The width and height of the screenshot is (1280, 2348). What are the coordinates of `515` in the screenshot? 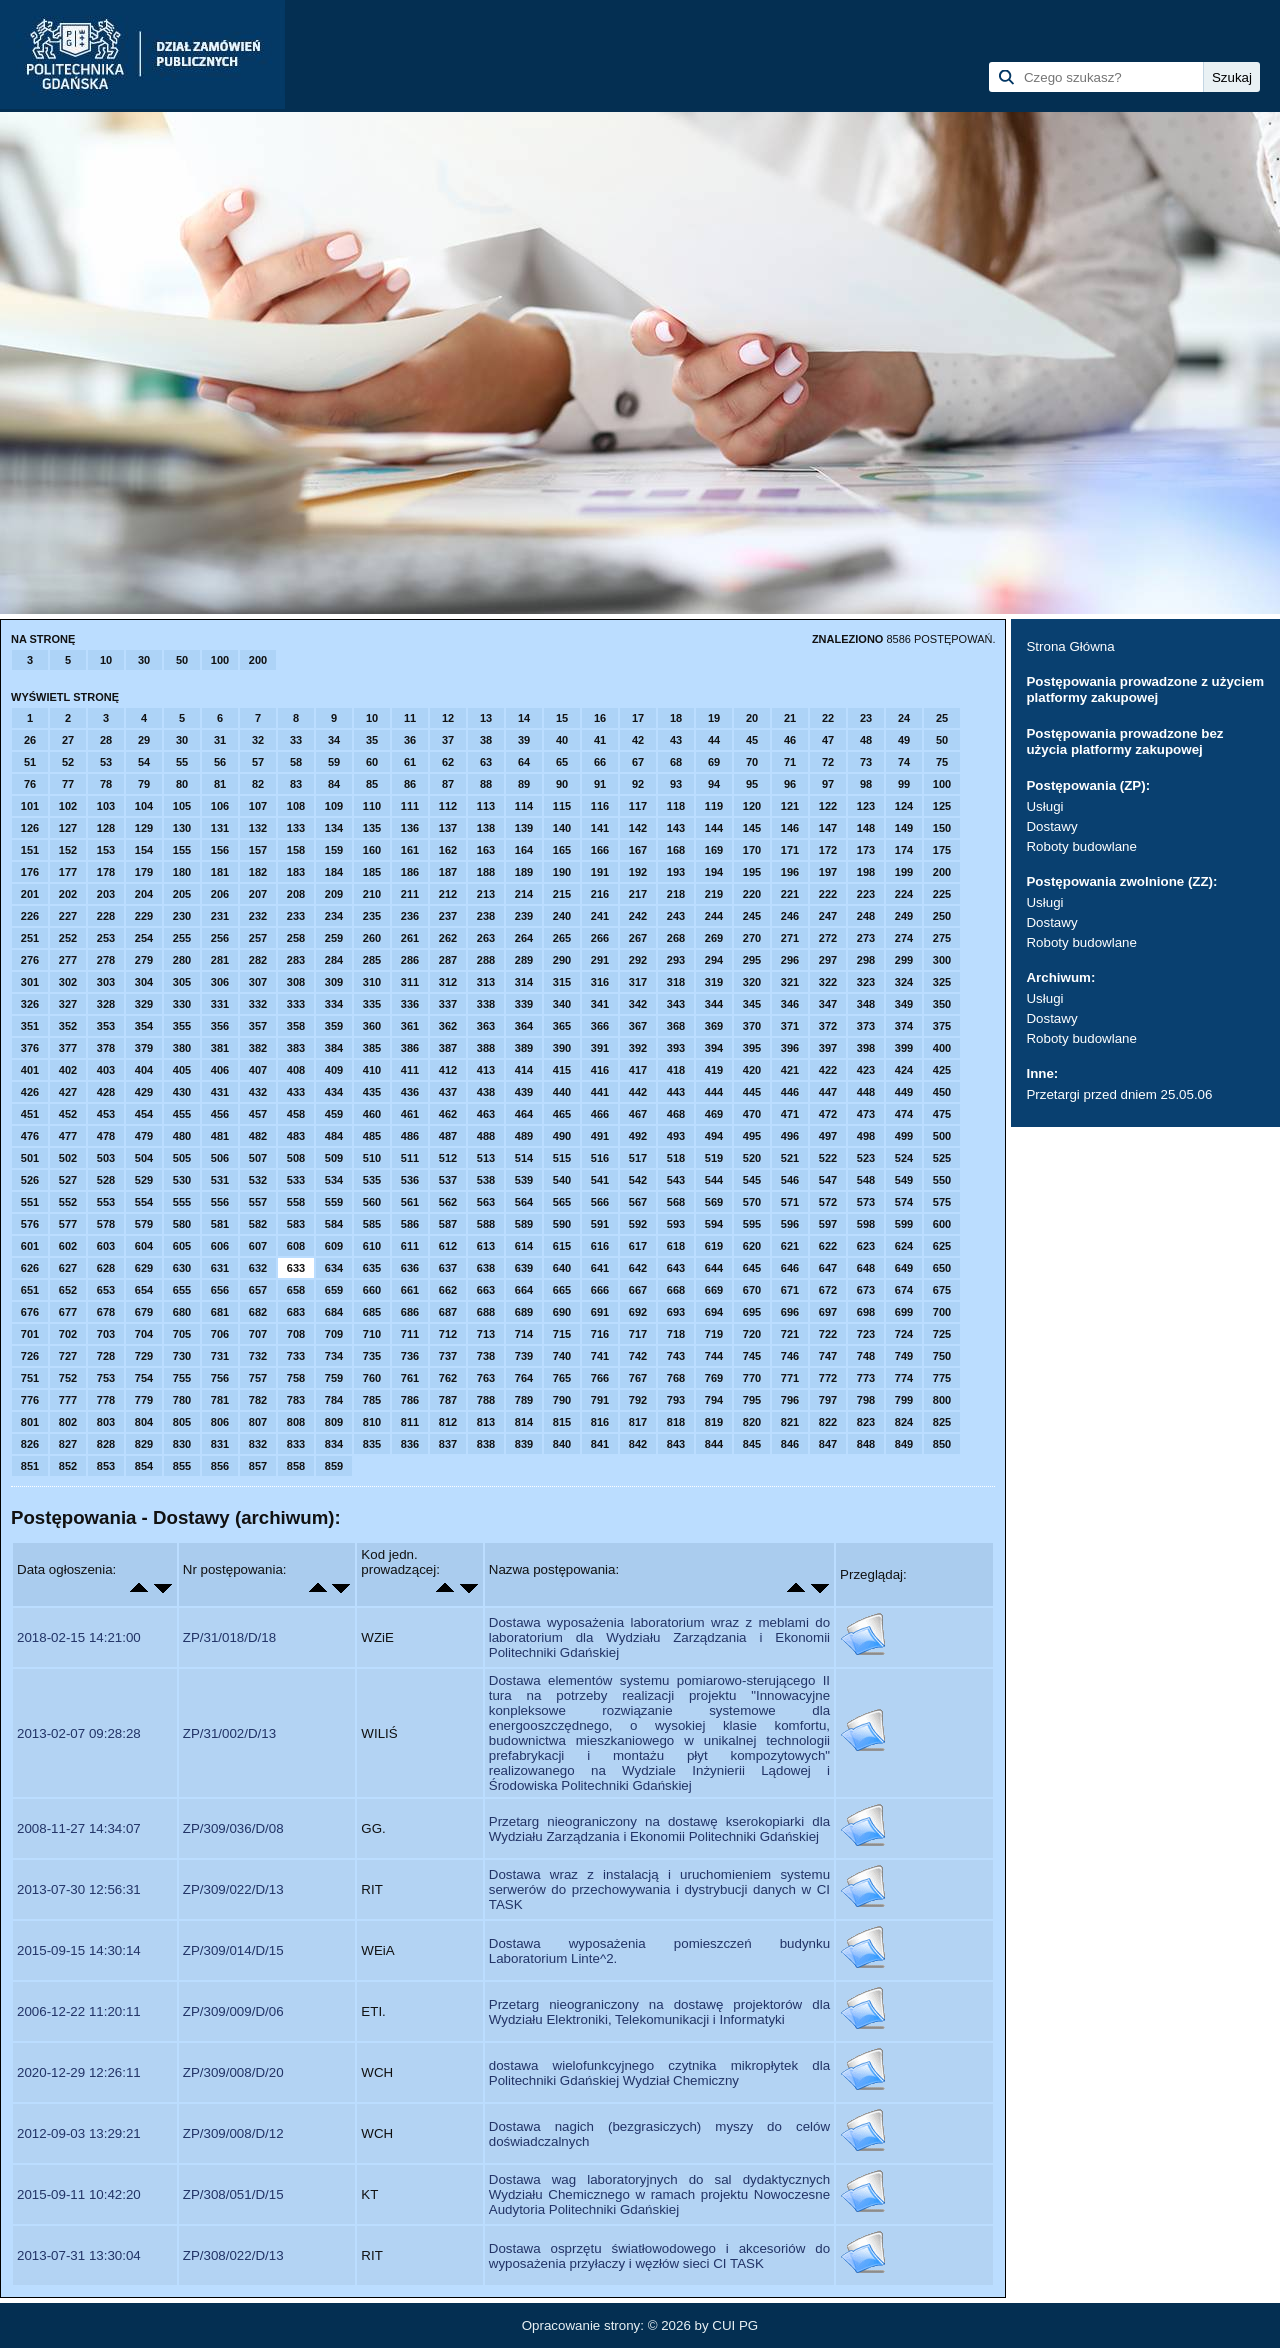 It's located at (562, 1158).